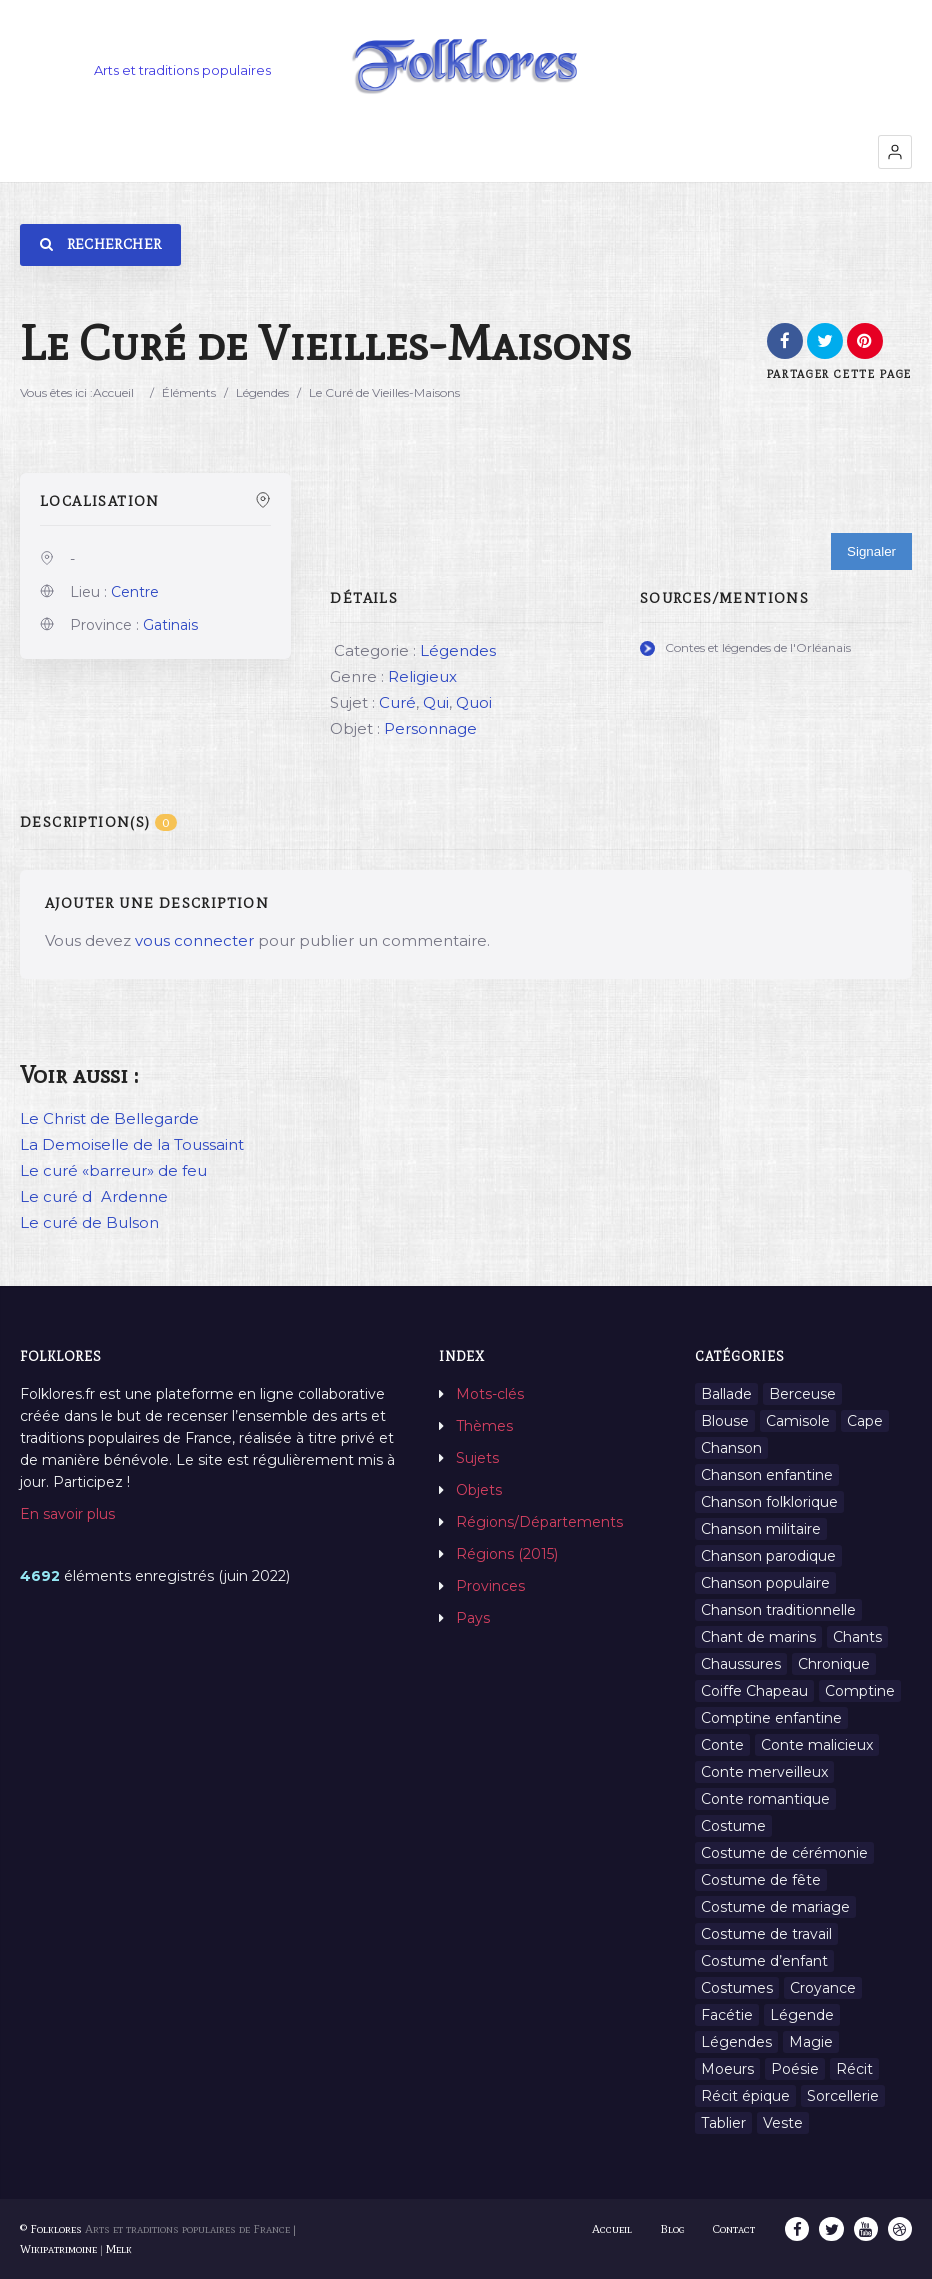  Describe the element at coordinates (113, 1170) in the screenshot. I see `Le curé «barreur» de feu` at that location.